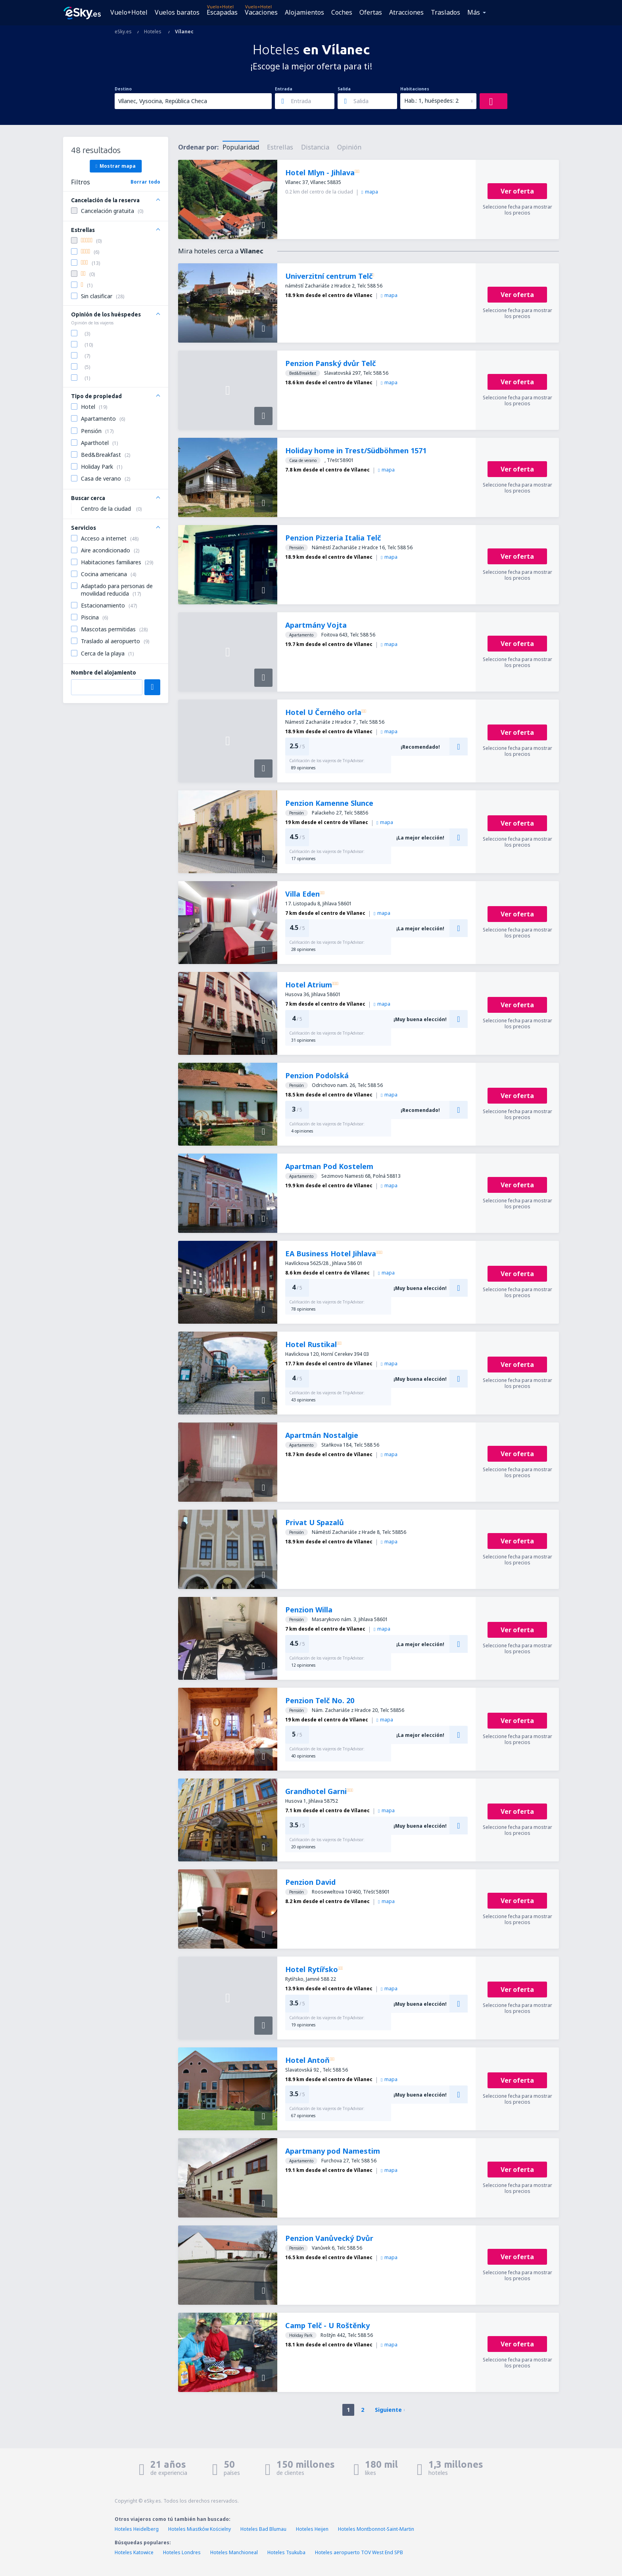 The height and width of the screenshot is (2576, 622). What do you see at coordinates (263, 2529) in the screenshot?
I see `Hoteles Bad Blumau` at bounding box center [263, 2529].